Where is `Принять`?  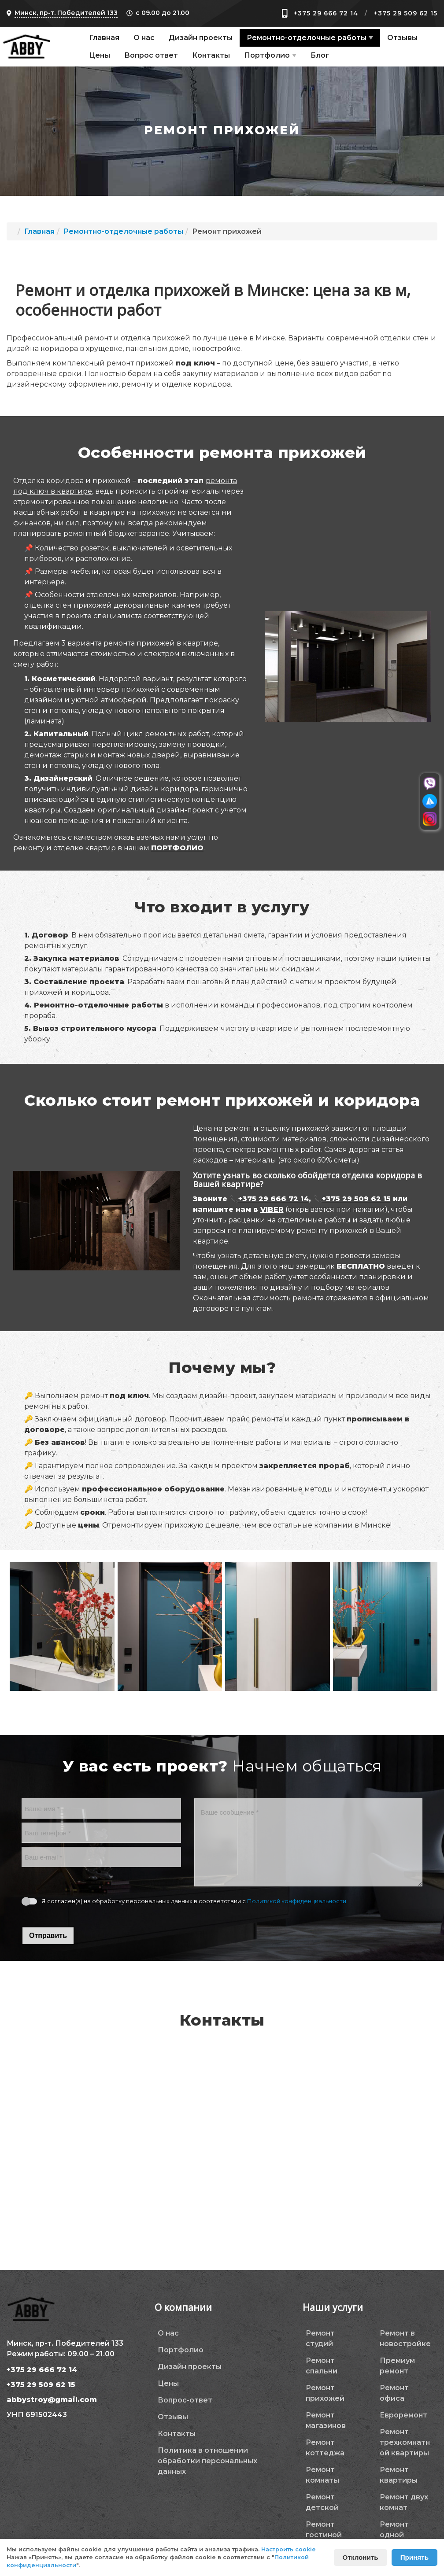
Принять is located at coordinates (414, 2557).